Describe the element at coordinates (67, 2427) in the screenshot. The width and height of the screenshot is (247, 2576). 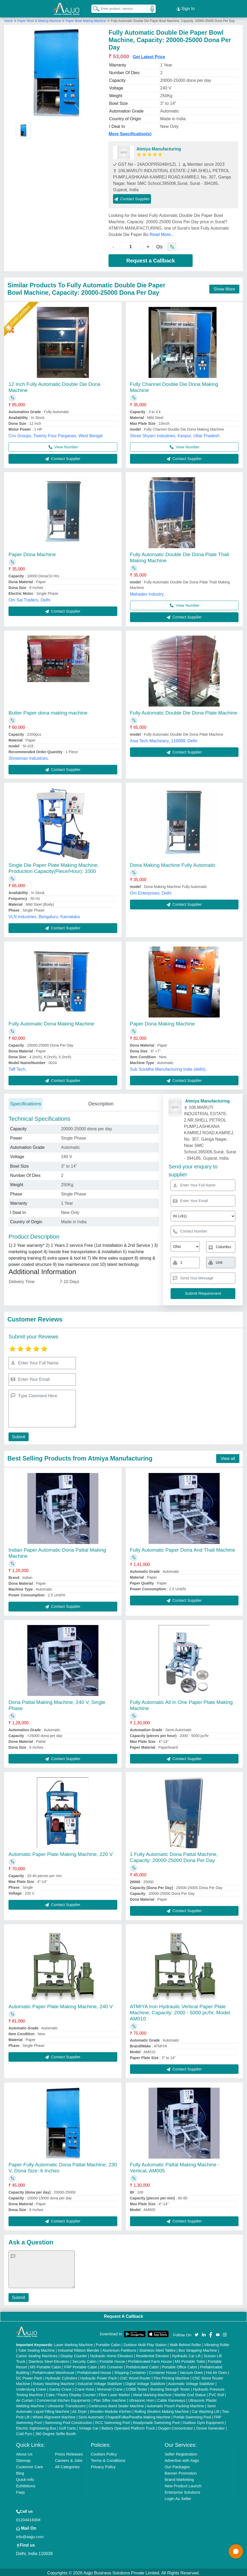
I see `Golf Carts` at that location.